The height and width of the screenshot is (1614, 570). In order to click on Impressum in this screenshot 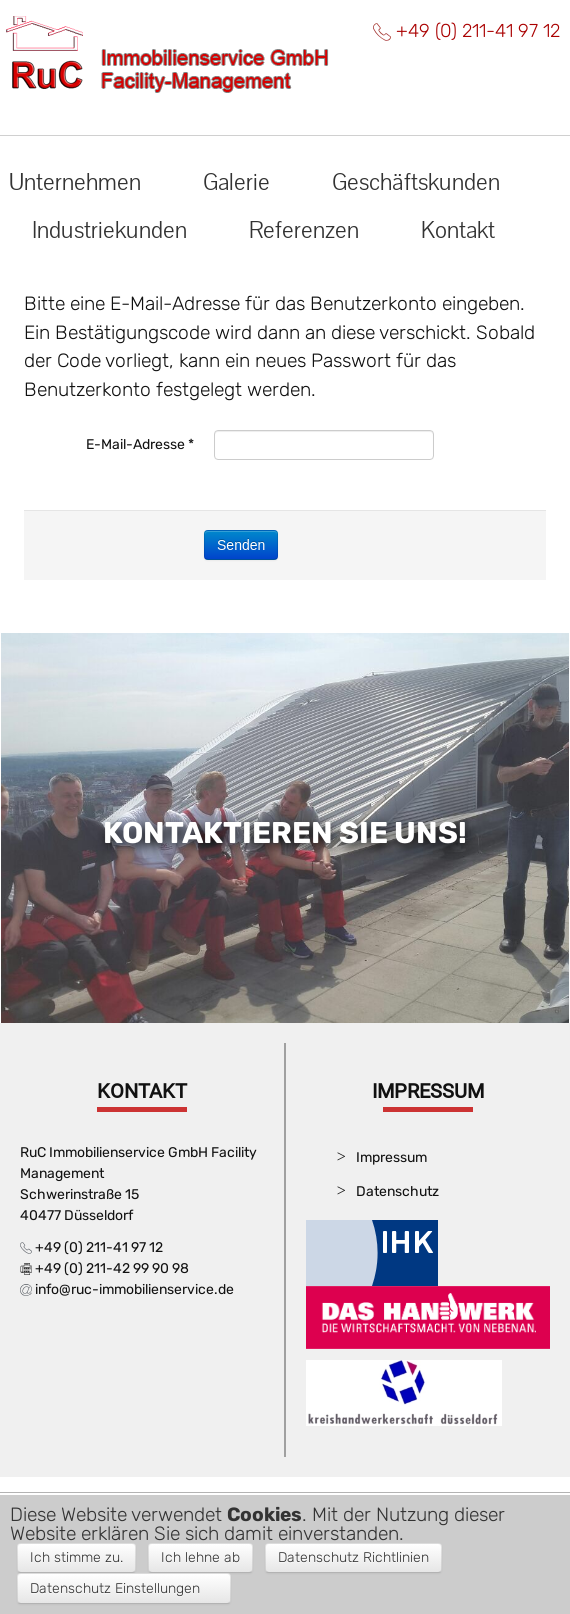, I will do `click(391, 1157)`.